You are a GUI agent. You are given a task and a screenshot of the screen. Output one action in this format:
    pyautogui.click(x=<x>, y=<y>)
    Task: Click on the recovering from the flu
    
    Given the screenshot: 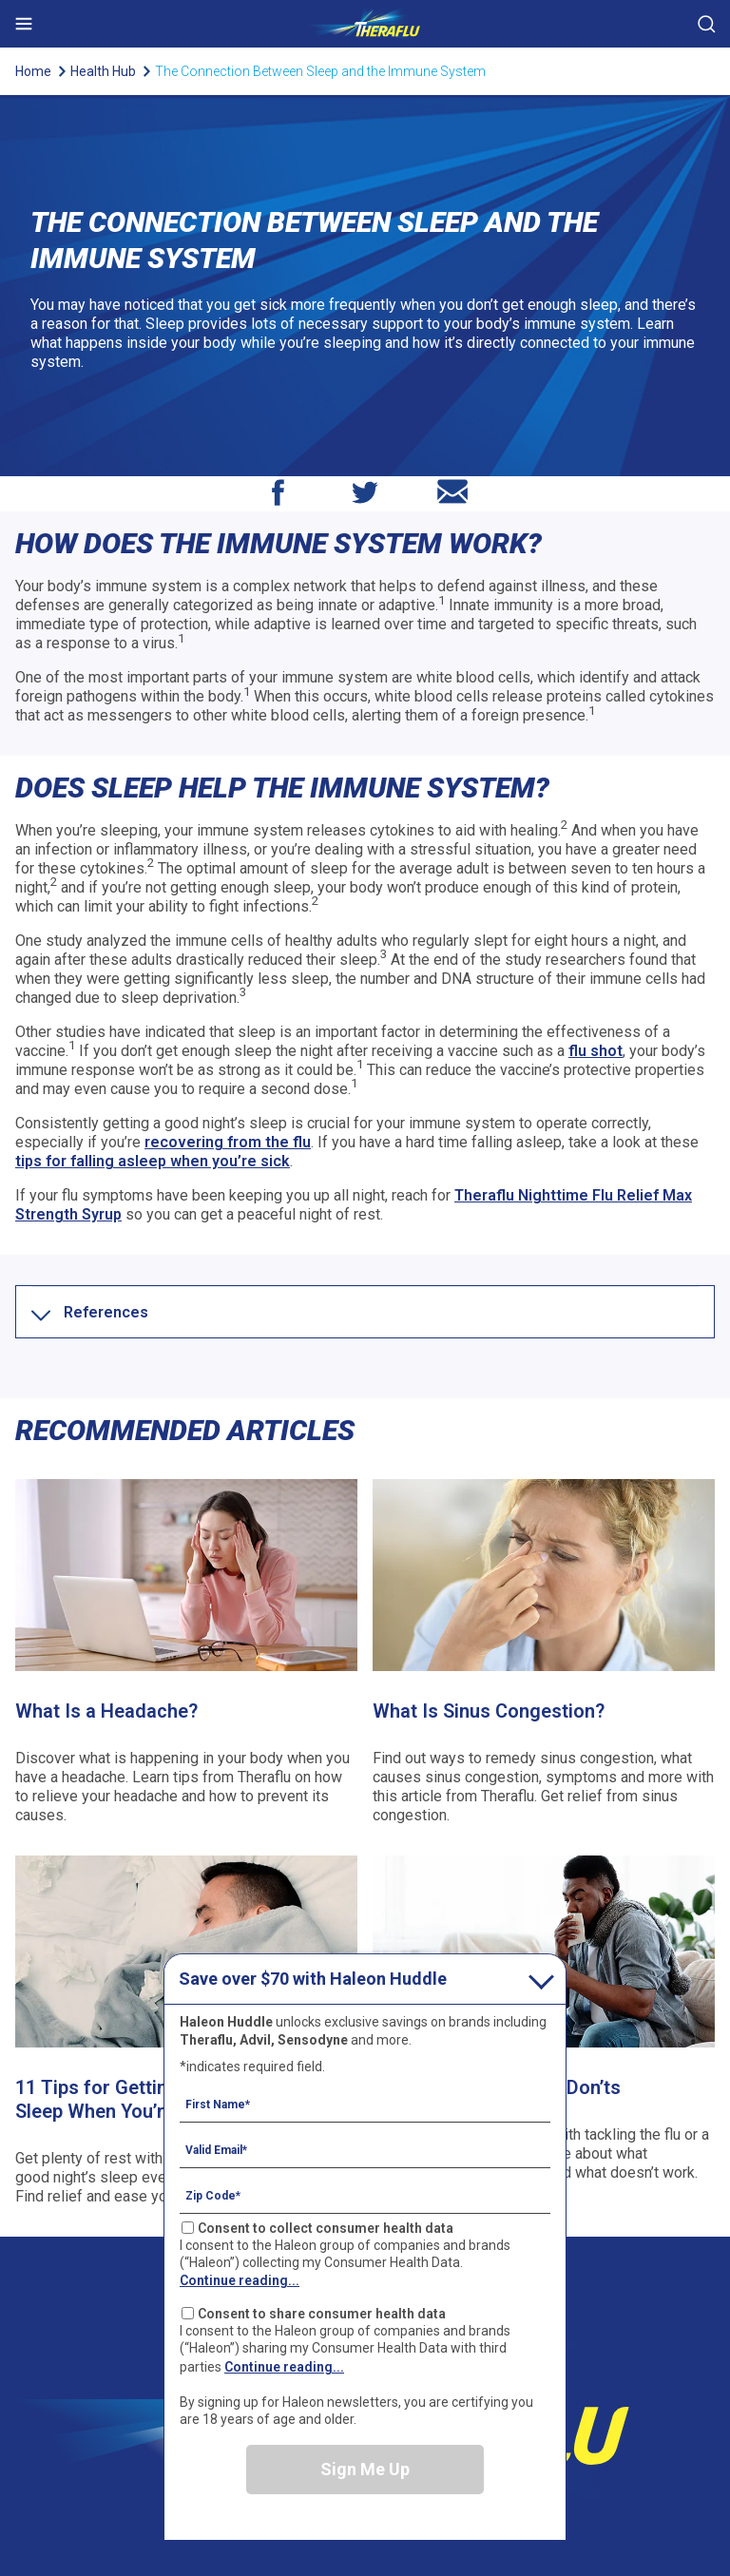 What is the action you would take?
    pyautogui.click(x=227, y=1142)
    